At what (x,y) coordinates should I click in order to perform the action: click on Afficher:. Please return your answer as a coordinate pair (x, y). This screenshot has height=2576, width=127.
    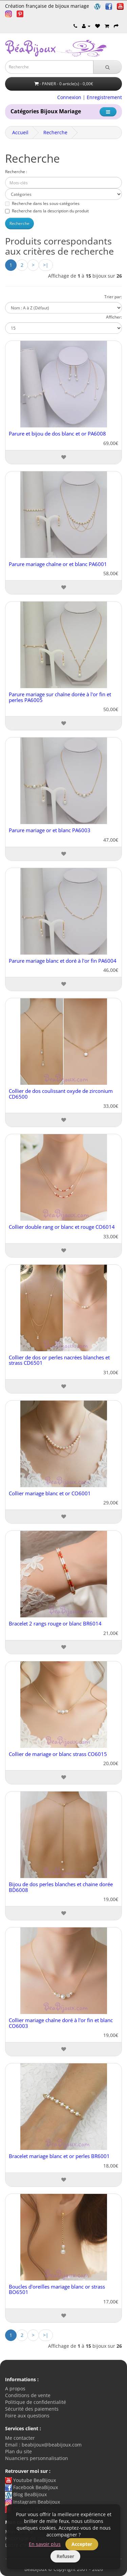
    Looking at the image, I should click on (114, 317).